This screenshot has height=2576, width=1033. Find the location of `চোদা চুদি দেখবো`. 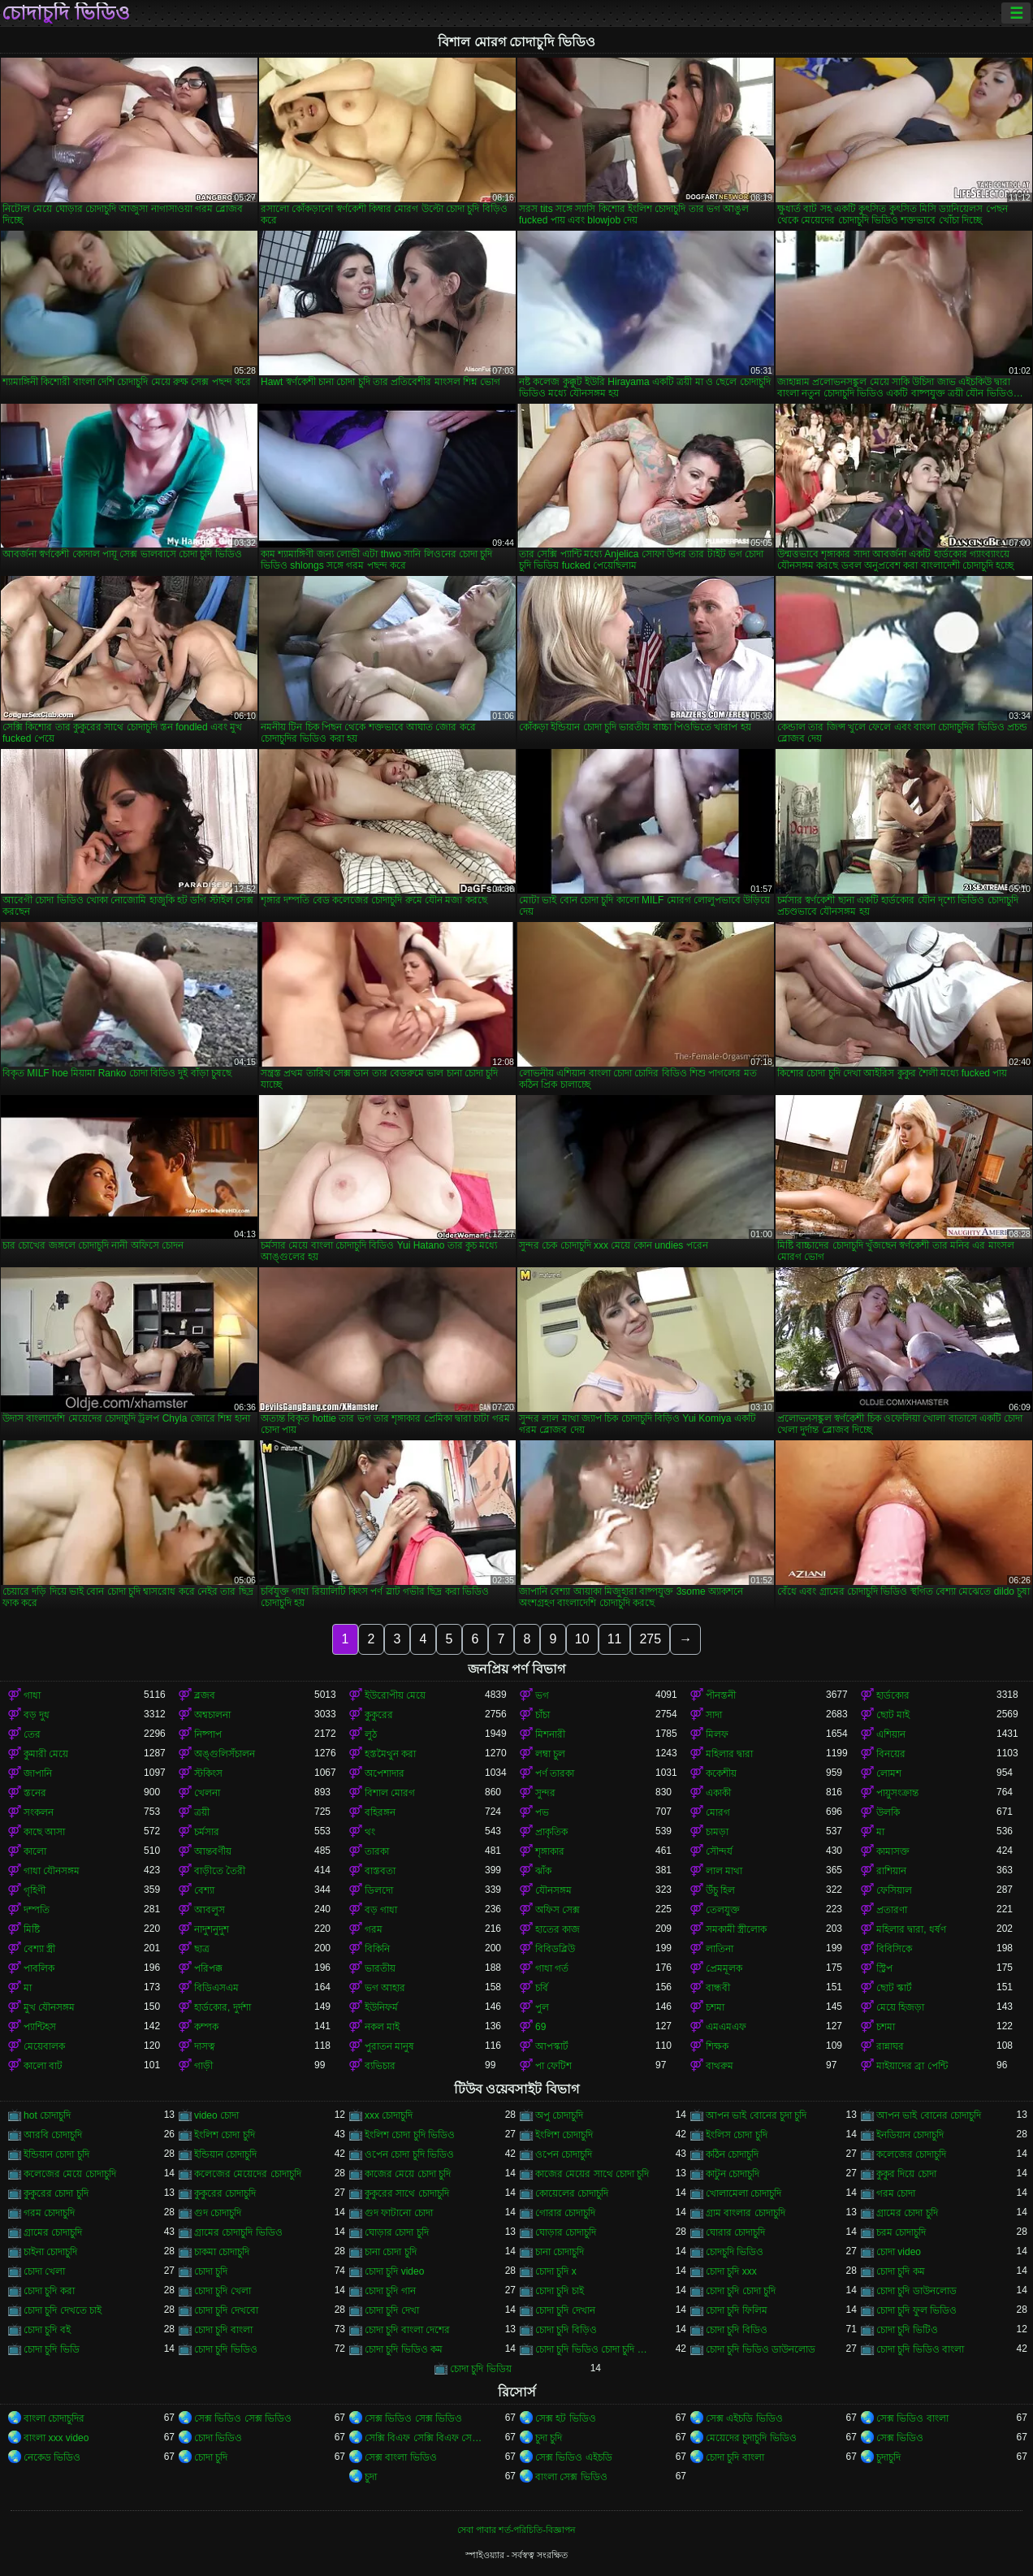

চোদা চুদি দেখবো is located at coordinates (226, 2310).